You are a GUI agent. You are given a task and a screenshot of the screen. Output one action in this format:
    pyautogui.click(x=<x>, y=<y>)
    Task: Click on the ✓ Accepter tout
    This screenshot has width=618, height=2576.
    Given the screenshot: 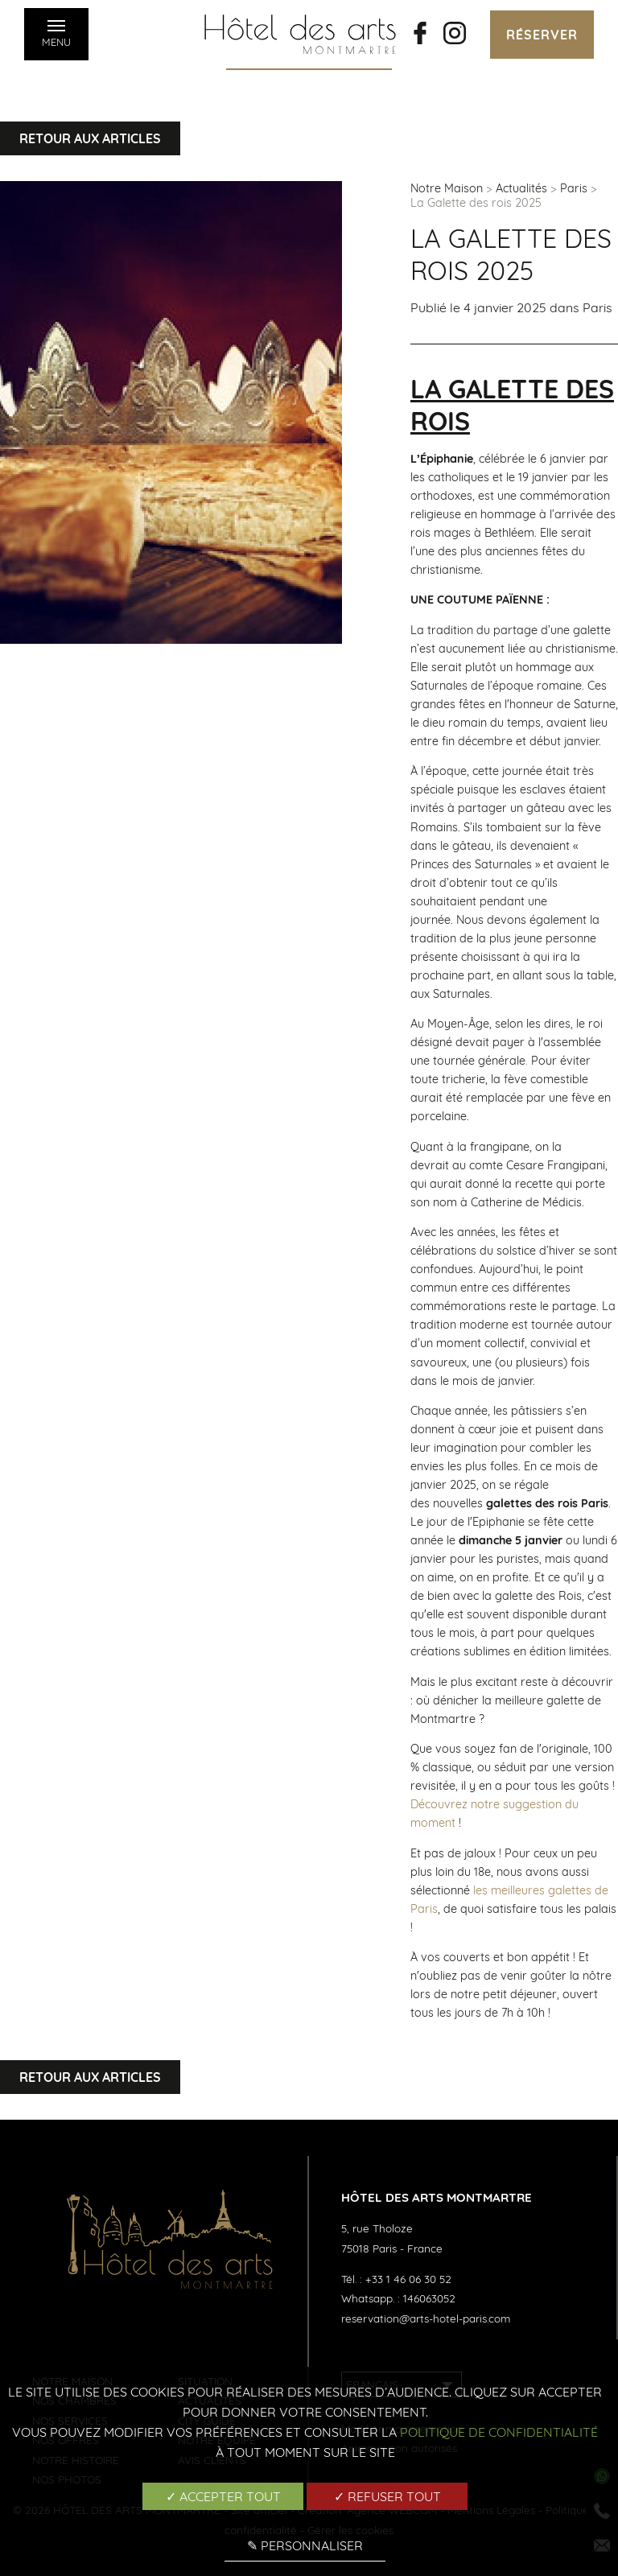 What is the action you would take?
    pyautogui.click(x=223, y=2496)
    